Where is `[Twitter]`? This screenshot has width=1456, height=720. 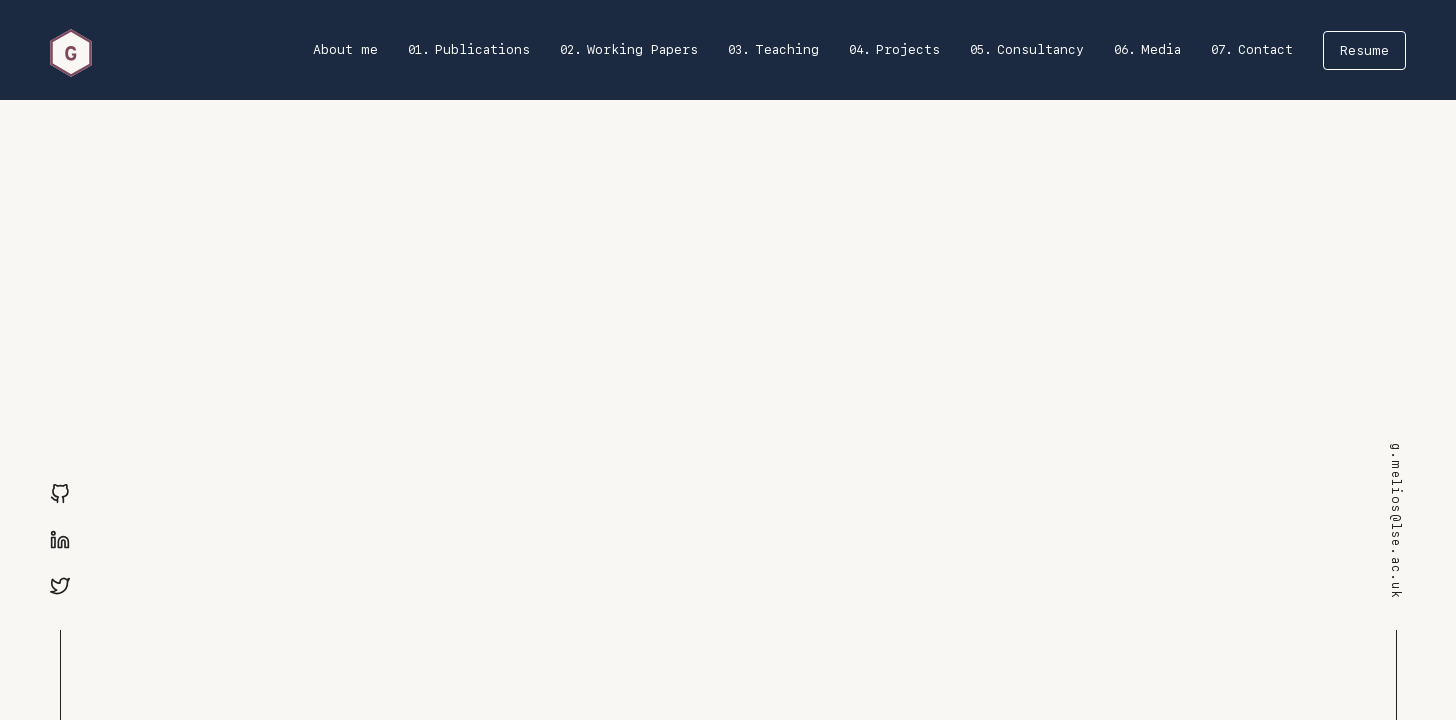 [Twitter] is located at coordinates (60, 587).